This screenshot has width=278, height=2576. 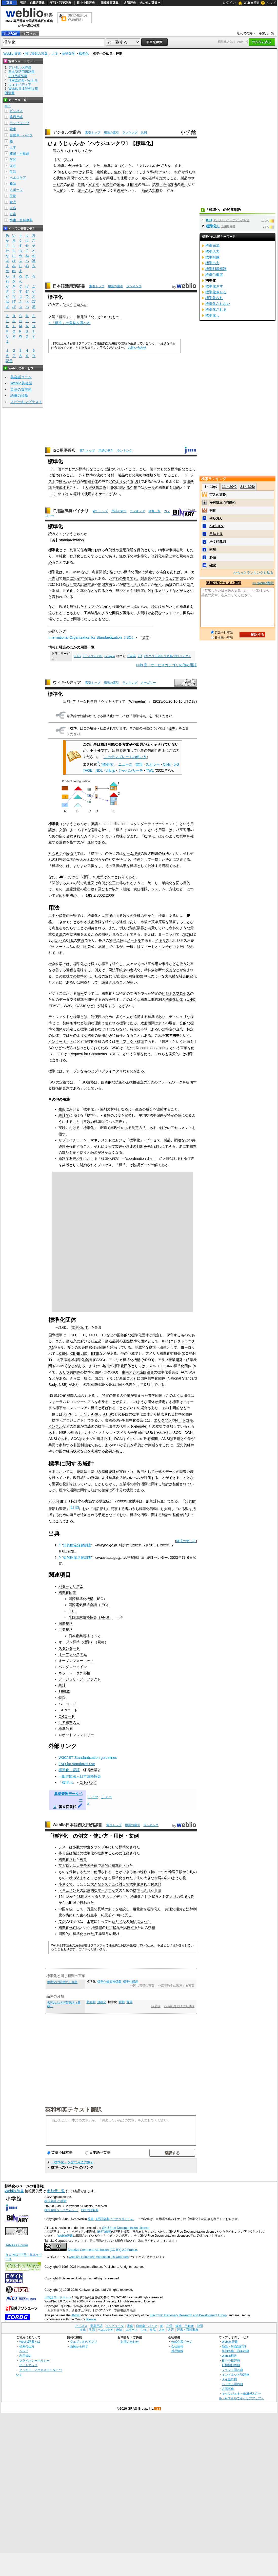 I want to click on Creative Commons Attribution (CC-BY) 2.0 France., so click(x=103, y=2250).